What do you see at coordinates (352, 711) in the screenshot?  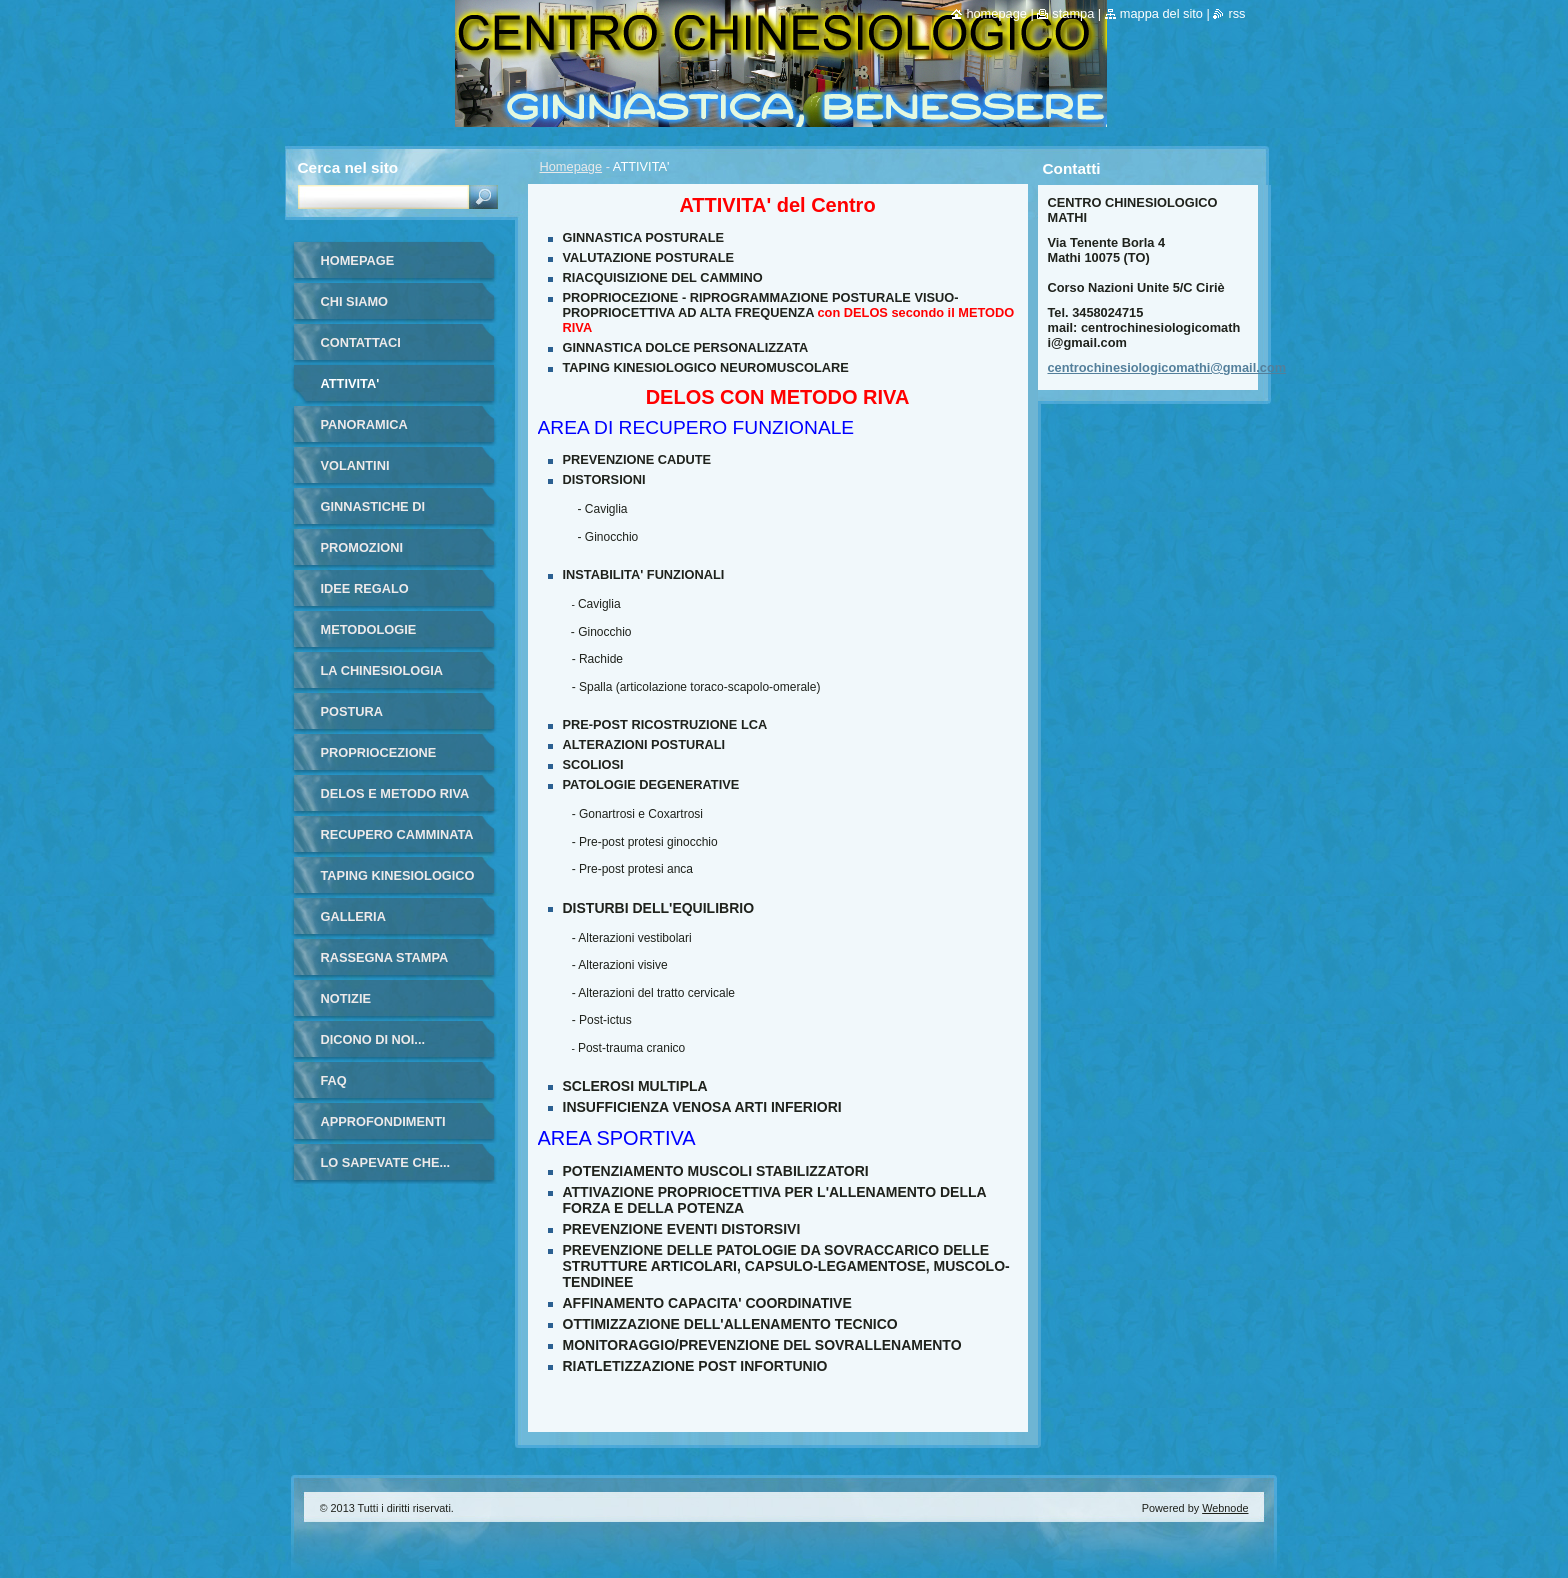 I see `POSTURA` at bounding box center [352, 711].